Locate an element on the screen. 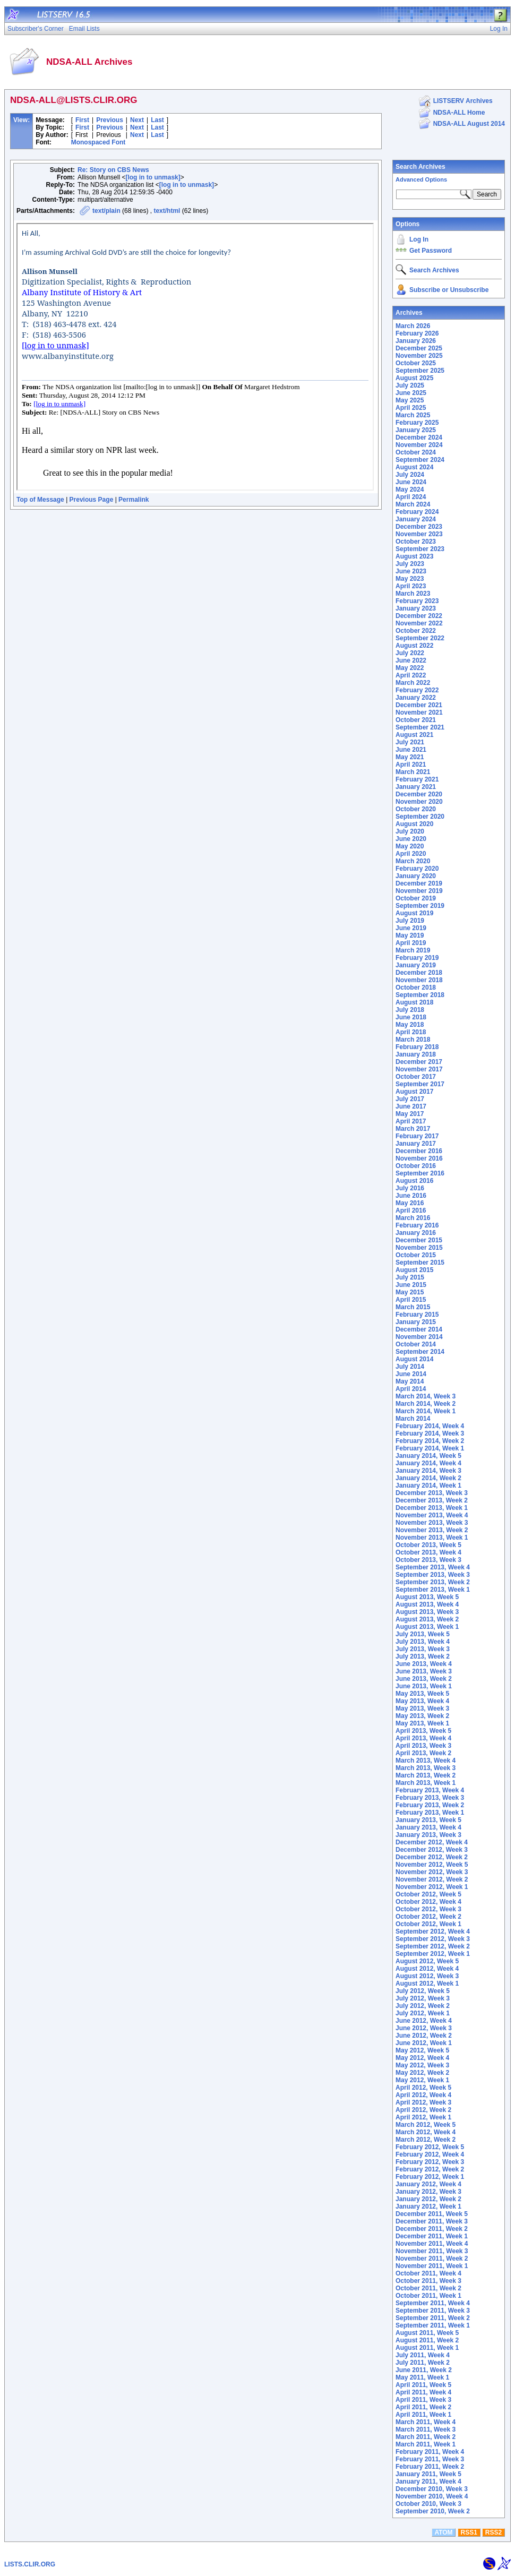  Advanced Options is located at coordinates (421, 179).